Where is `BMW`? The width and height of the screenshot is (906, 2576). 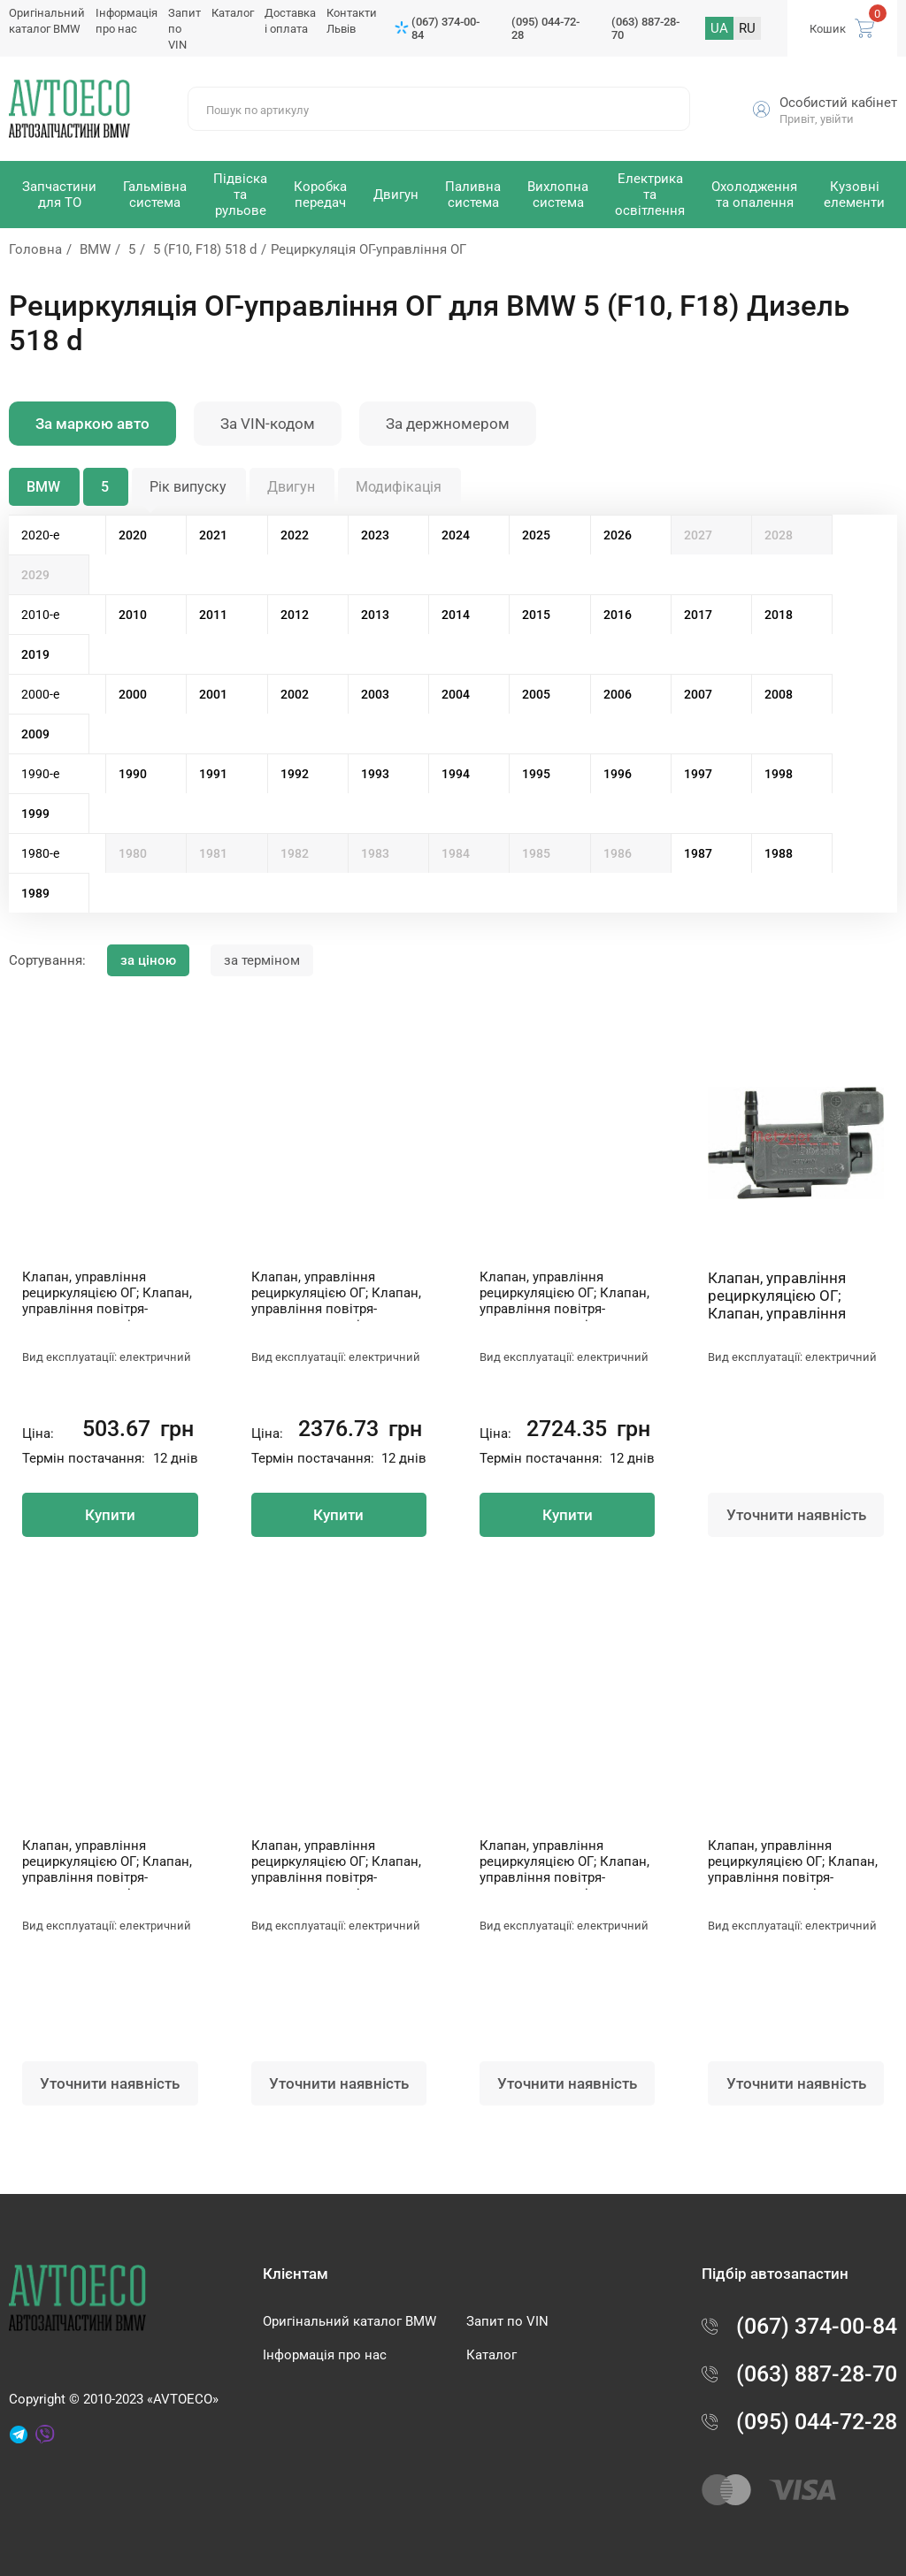 BMW is located at coordinates (95, 249).